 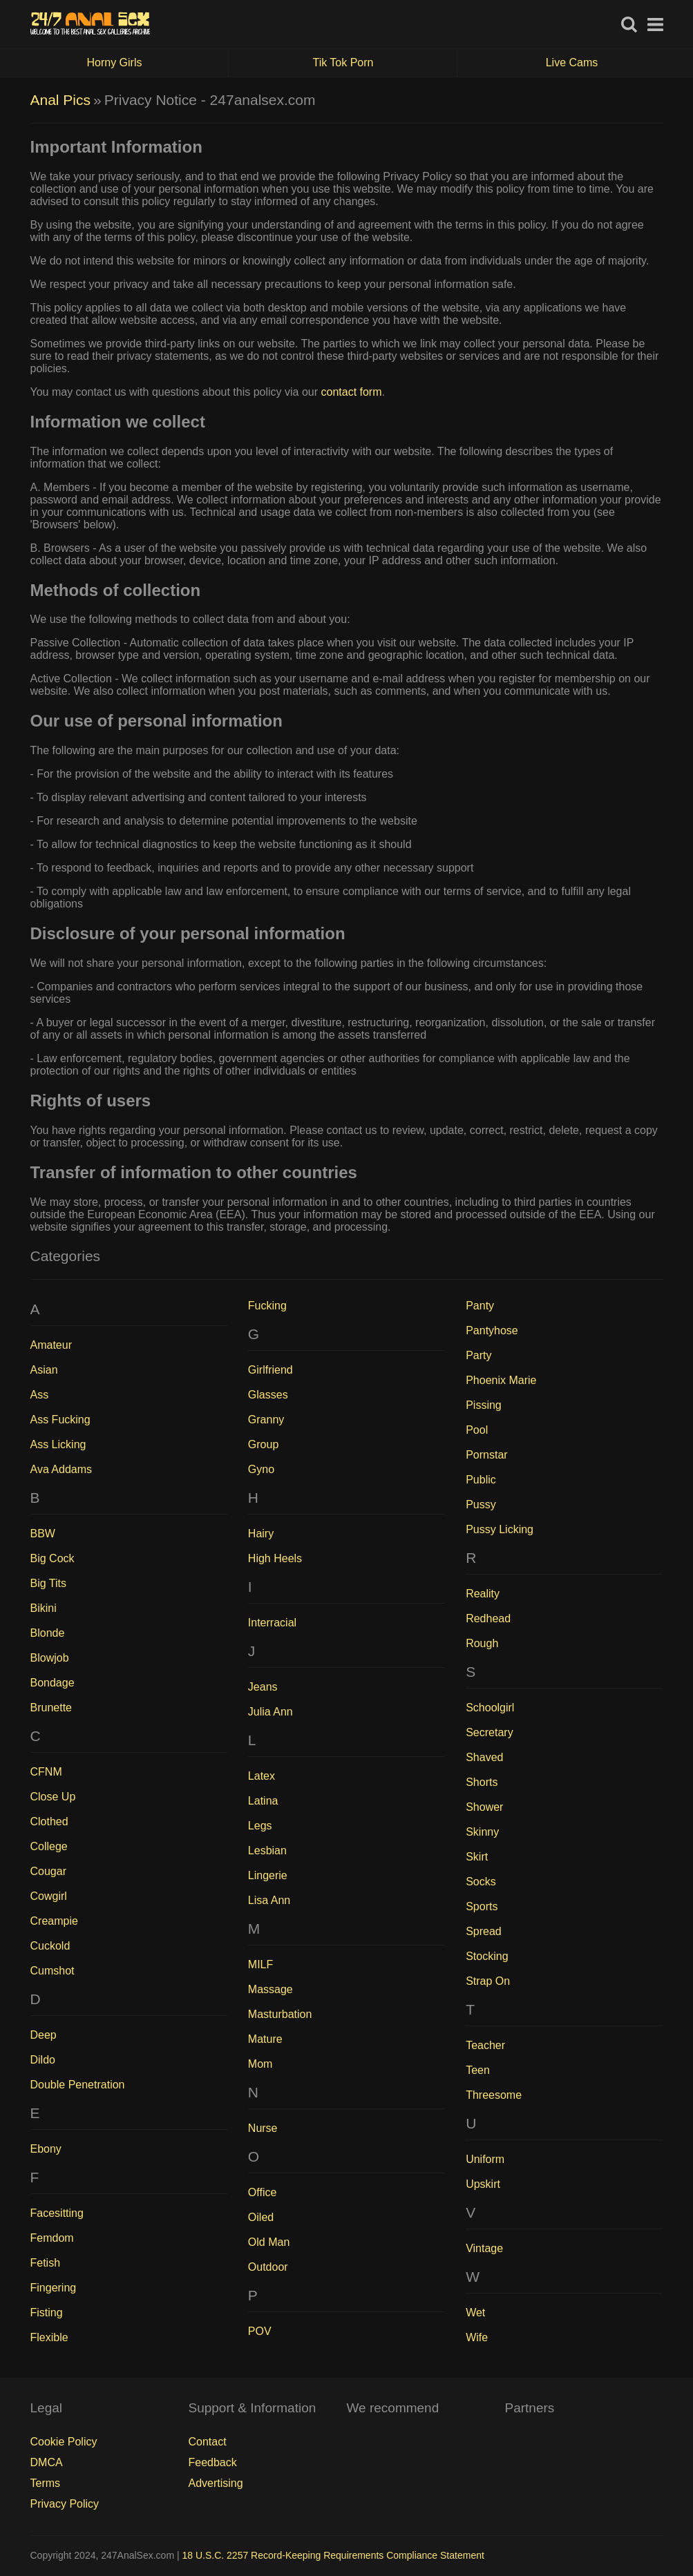 I want to click on Contact, so click(x=208, y=2442).